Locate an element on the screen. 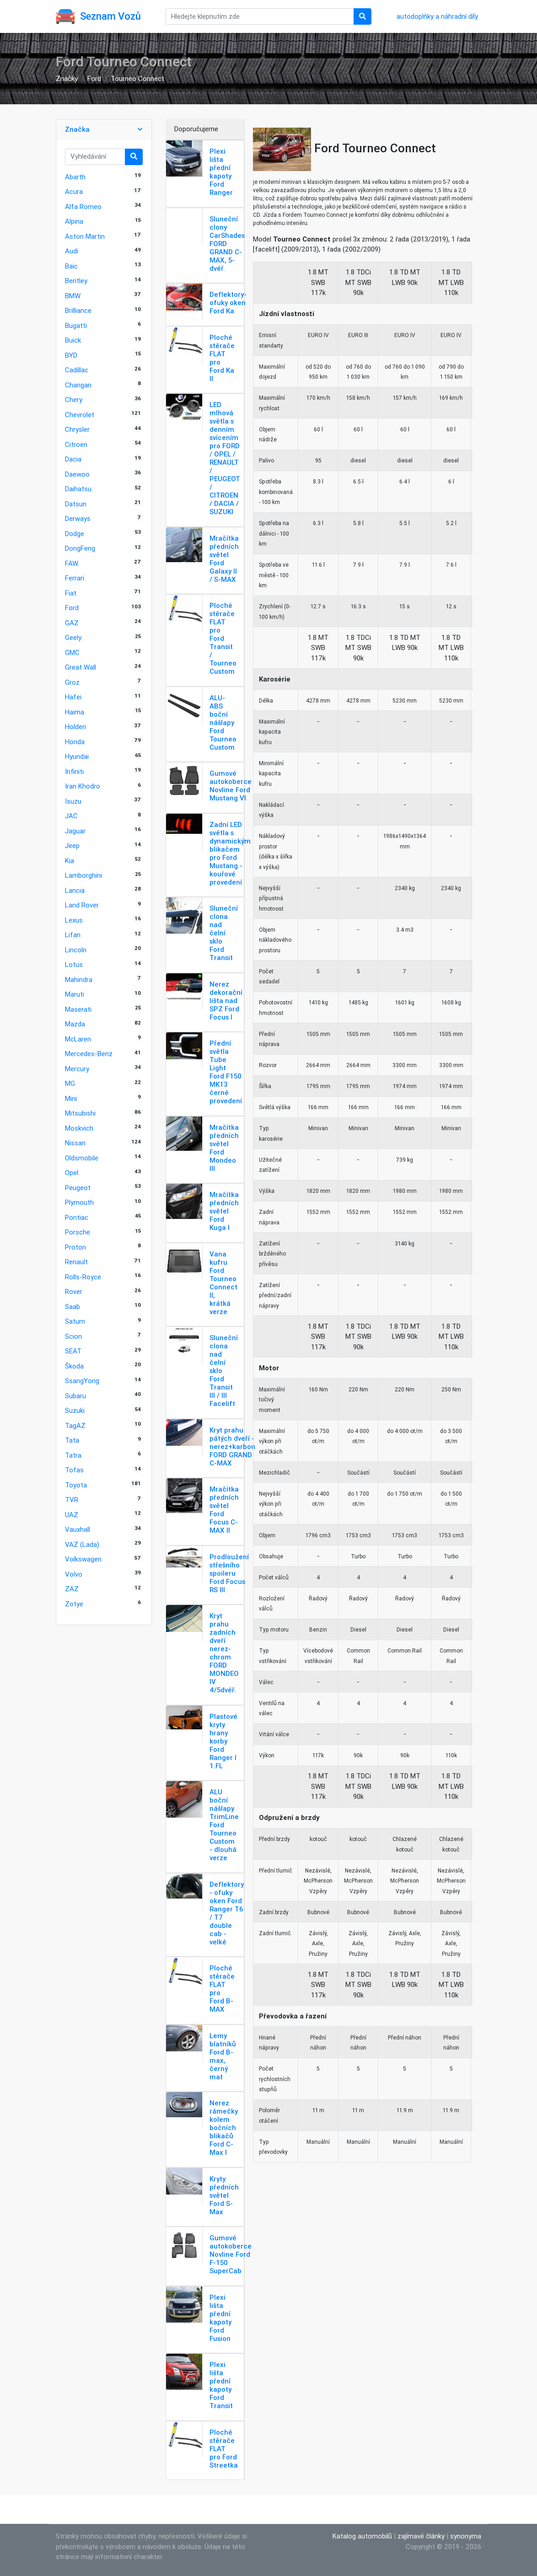  Isuzu is located at coordinates (73, 801).